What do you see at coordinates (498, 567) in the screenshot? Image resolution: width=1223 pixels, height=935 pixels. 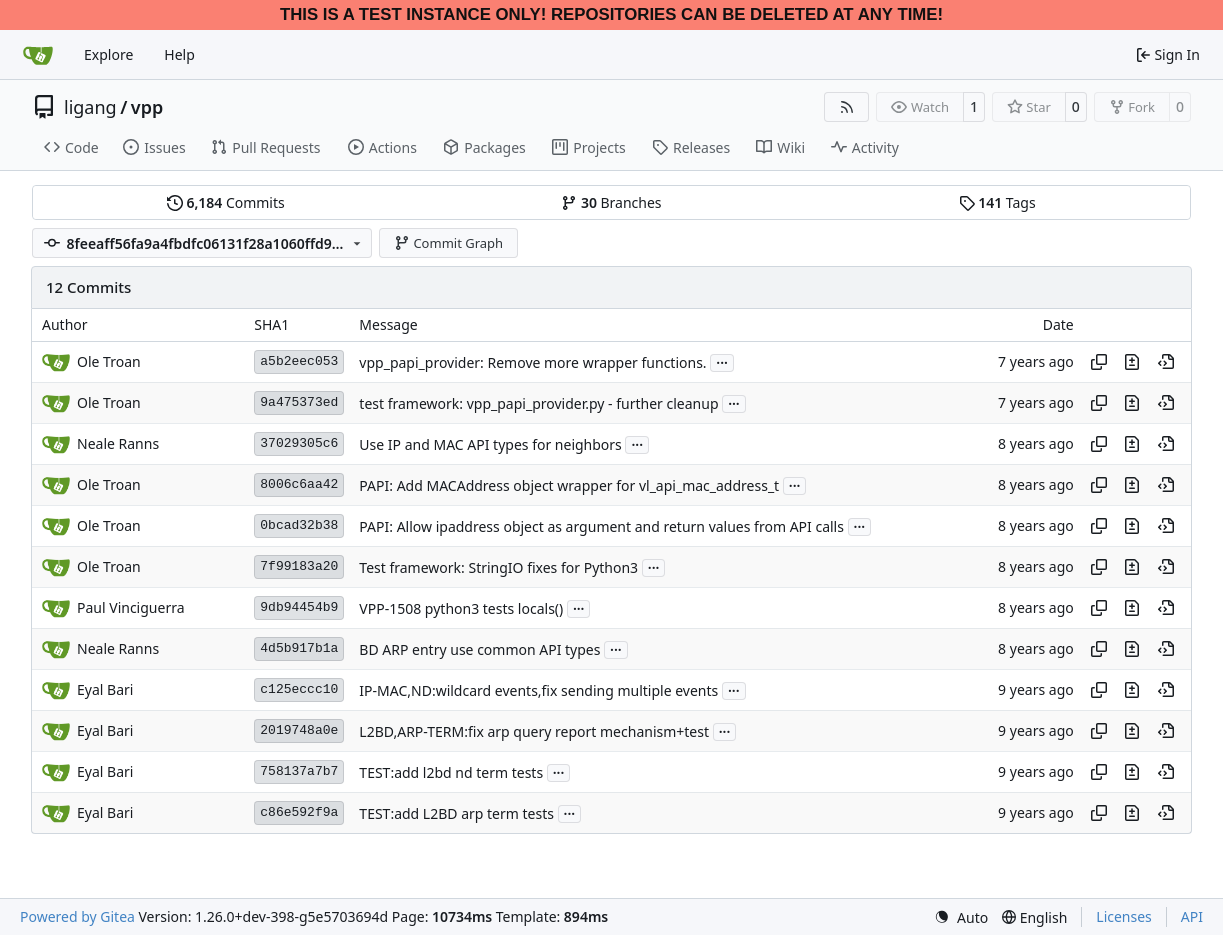 I see `Test framework: StringIO fixes for Python3` at bounding box center [498, 567].